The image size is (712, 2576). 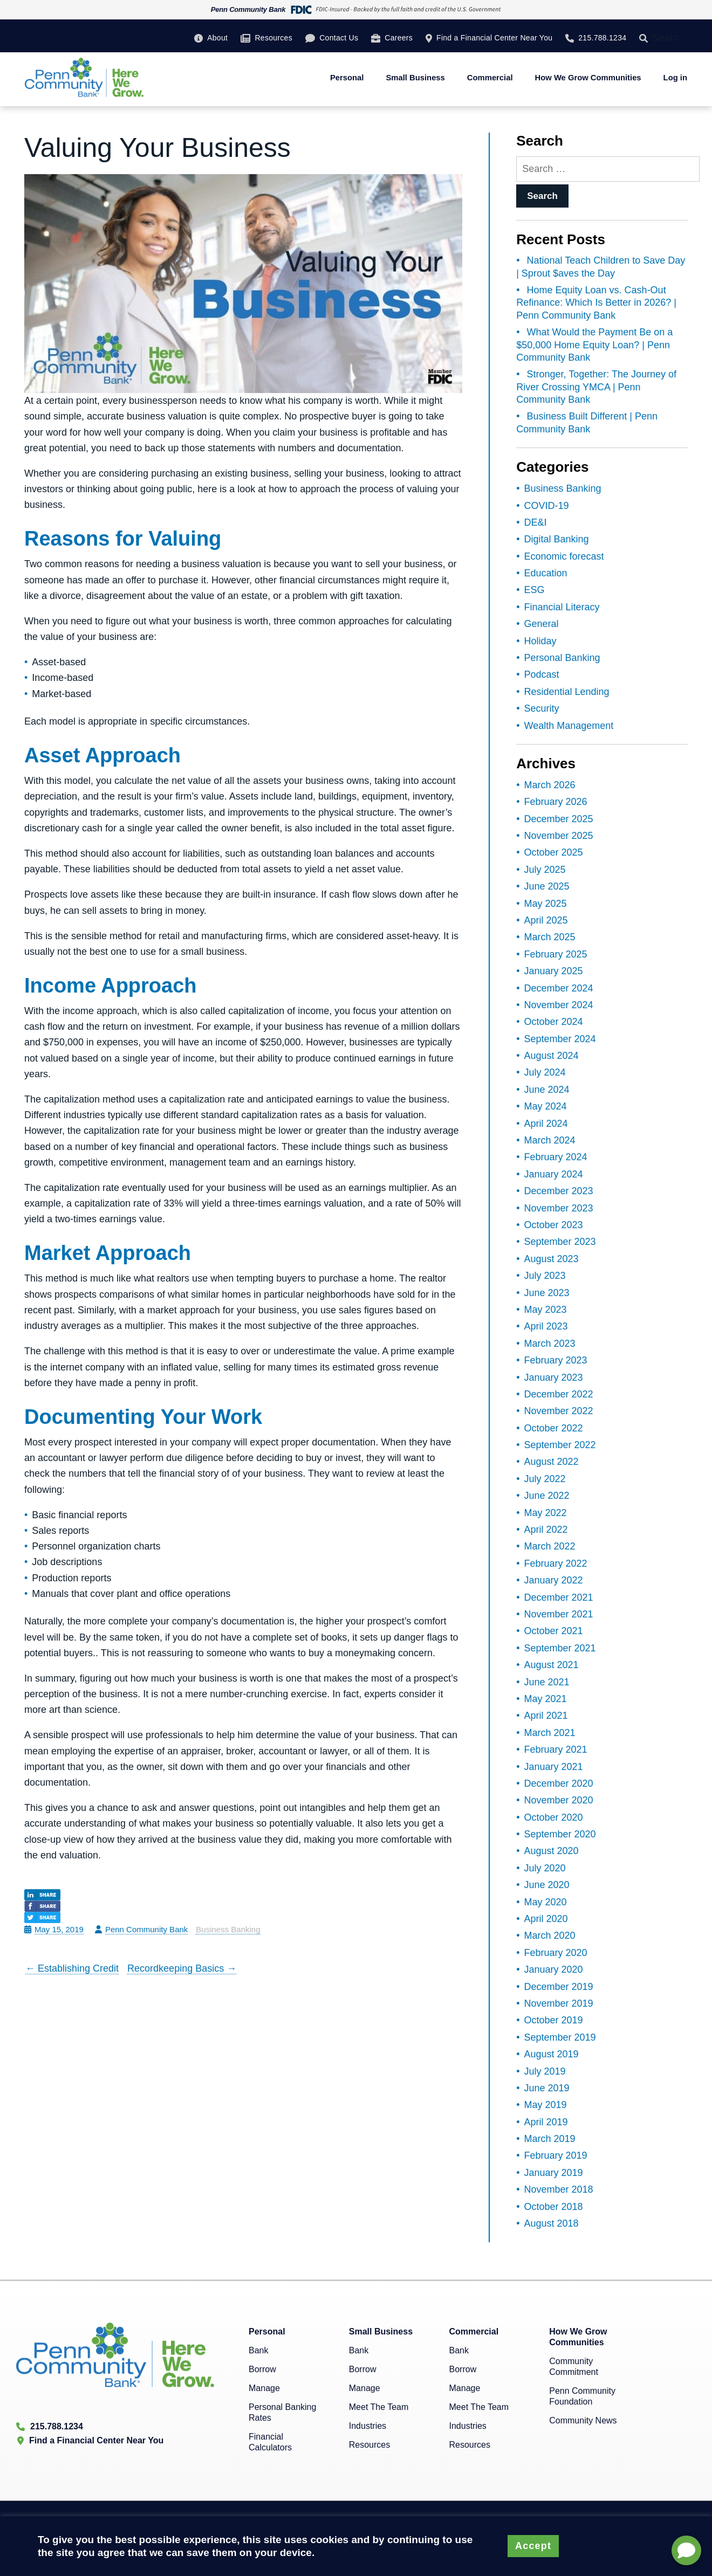 What do you see at coordinates (545, 1106) in the screenshot?
I see `May 2024` at bounding box center [545, 1106].